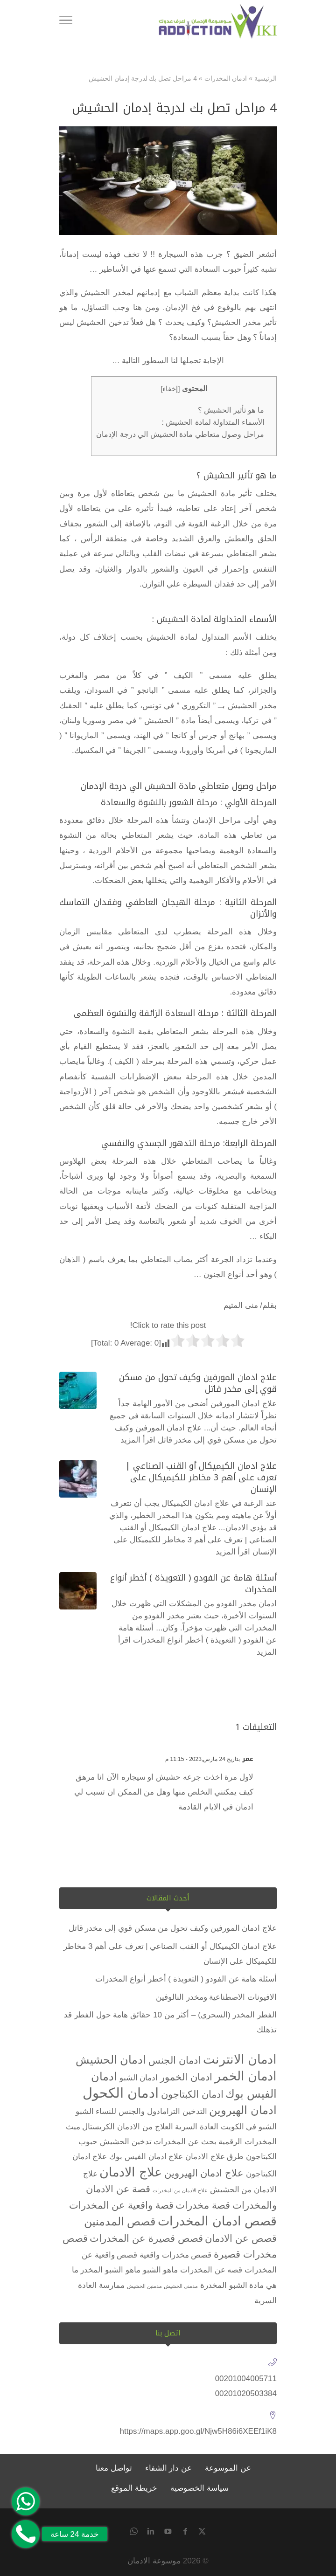  What do you see at coordinates (145, 2126) in the screenshot?
I see `العلاج من الادمان [العلاج من الادمان (عنصران (2))]` at bounding box center [145, 2126].